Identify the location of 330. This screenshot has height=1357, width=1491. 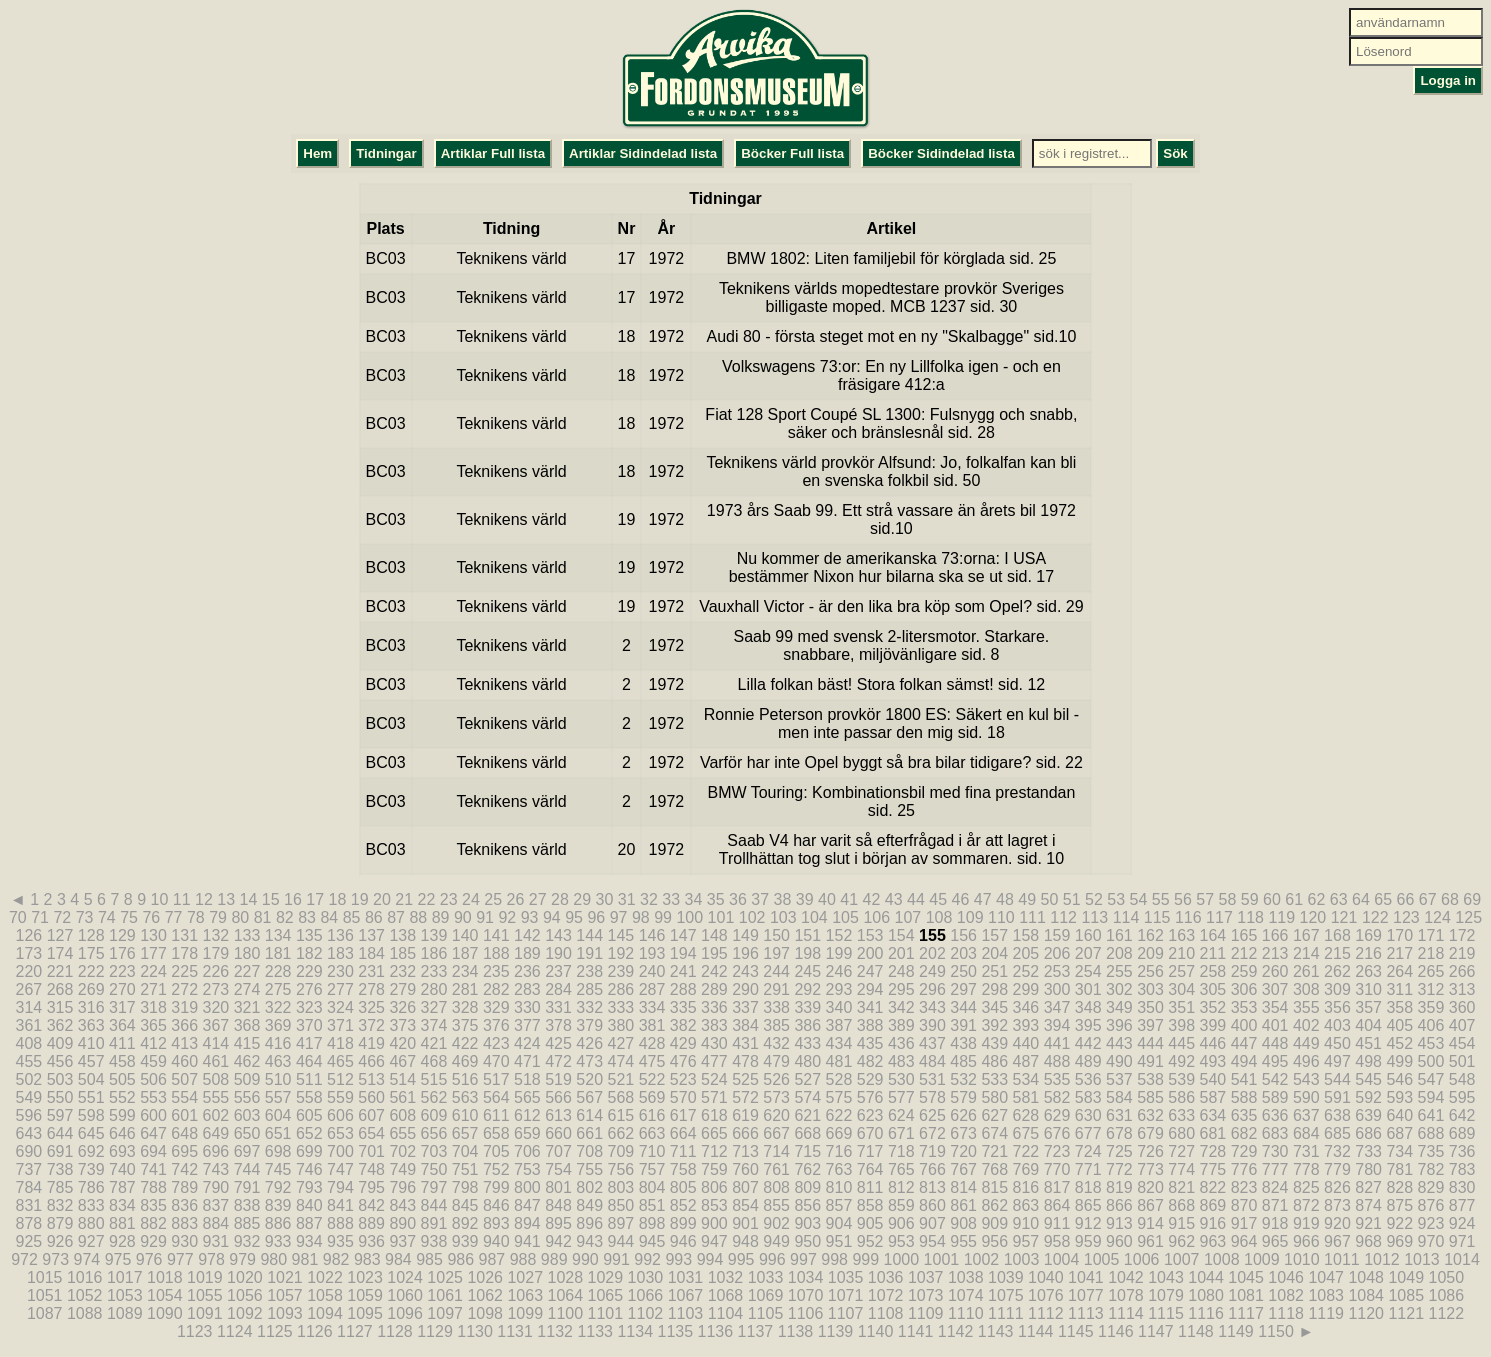
(527, 1007).